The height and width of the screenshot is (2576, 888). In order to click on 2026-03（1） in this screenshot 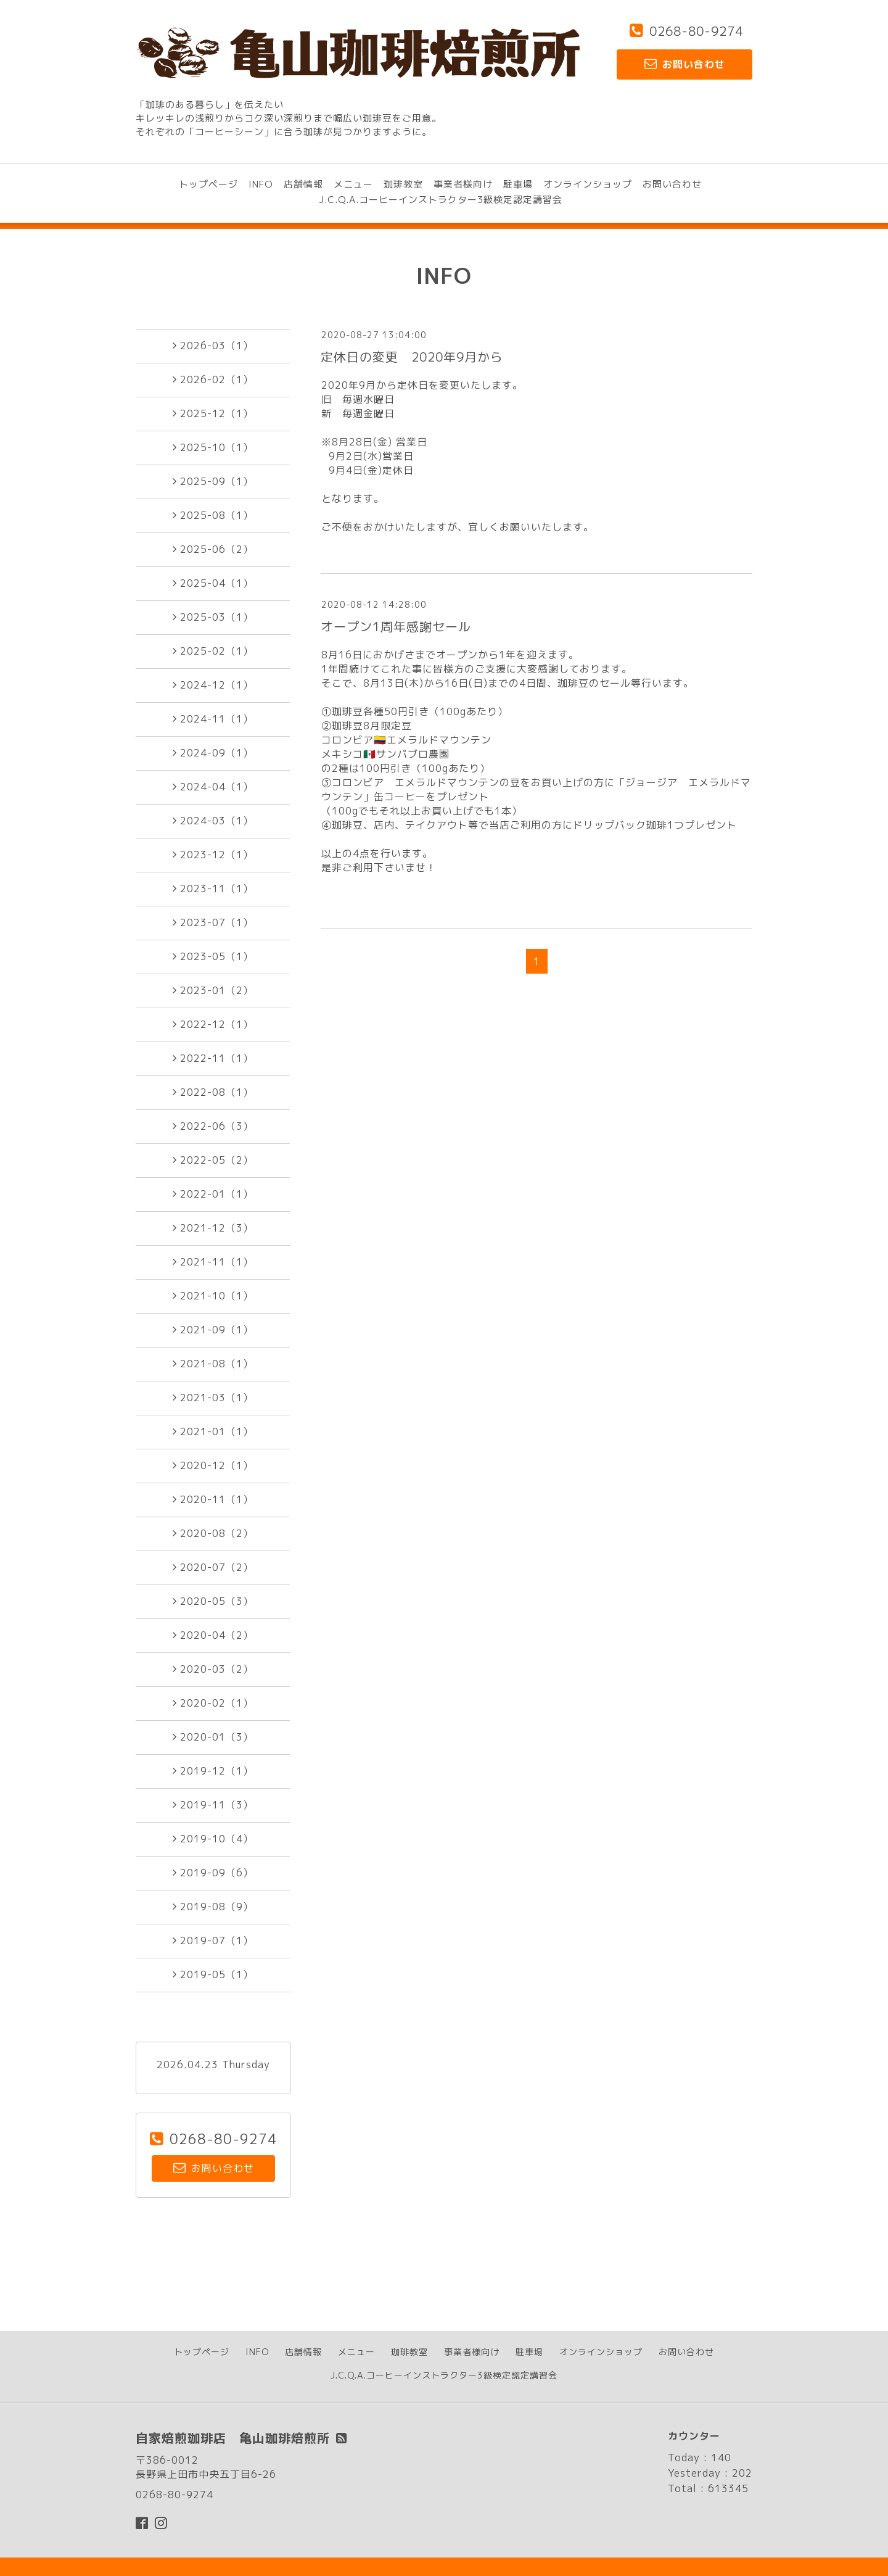, I will do `click(213, 345)`.